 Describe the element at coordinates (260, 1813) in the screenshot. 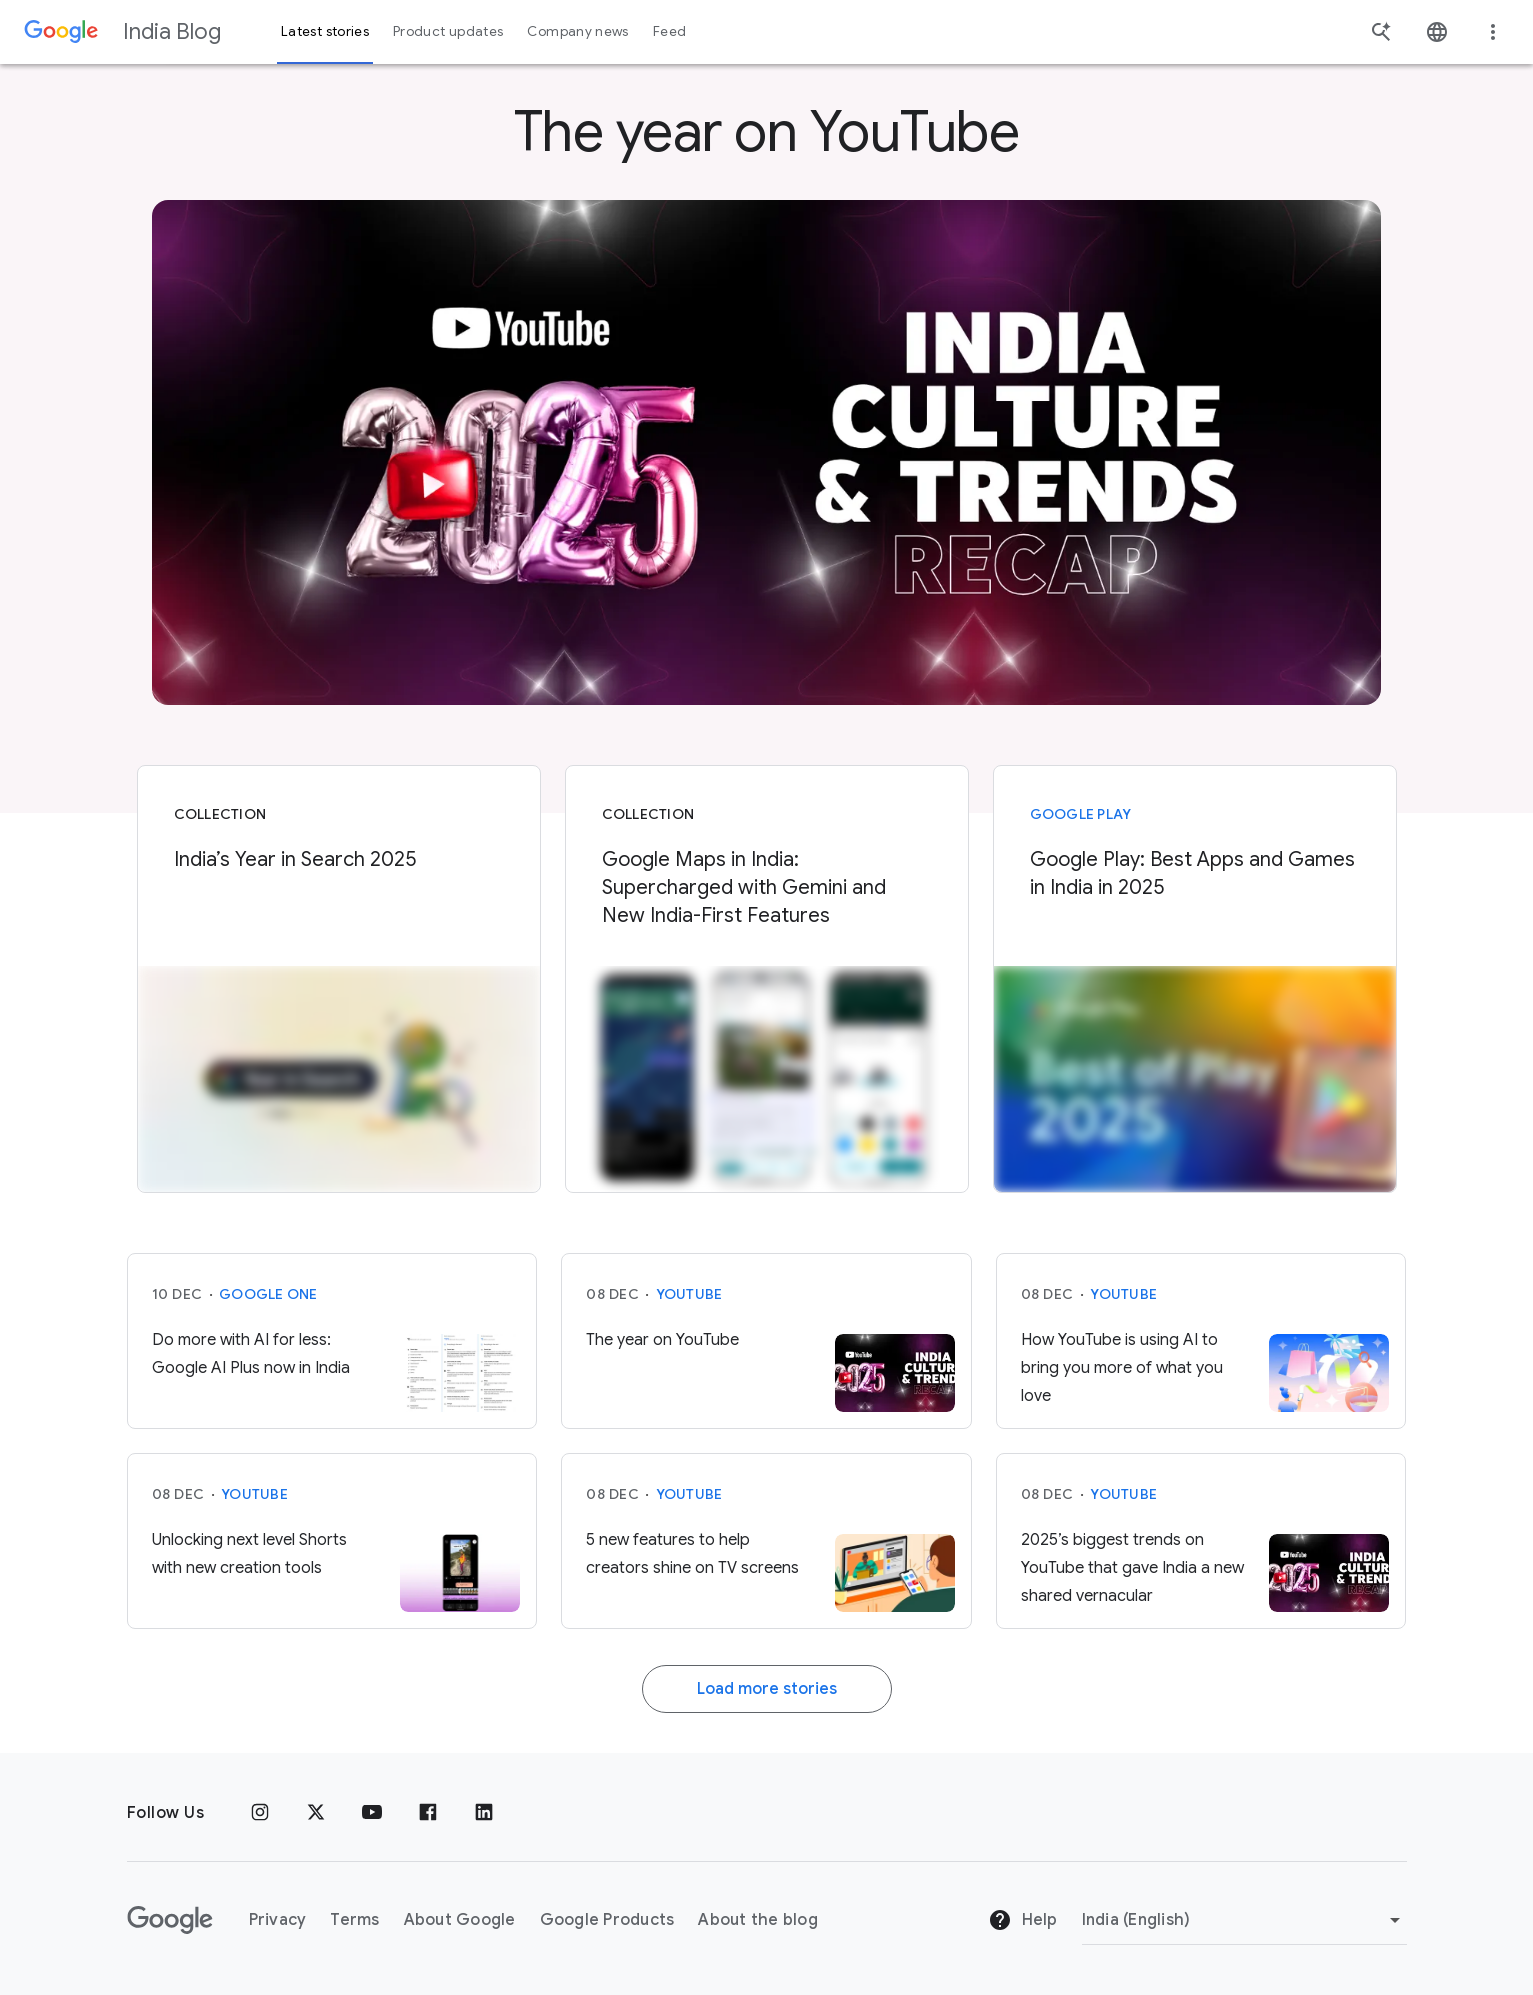

I see `[Instagram]` at that location.